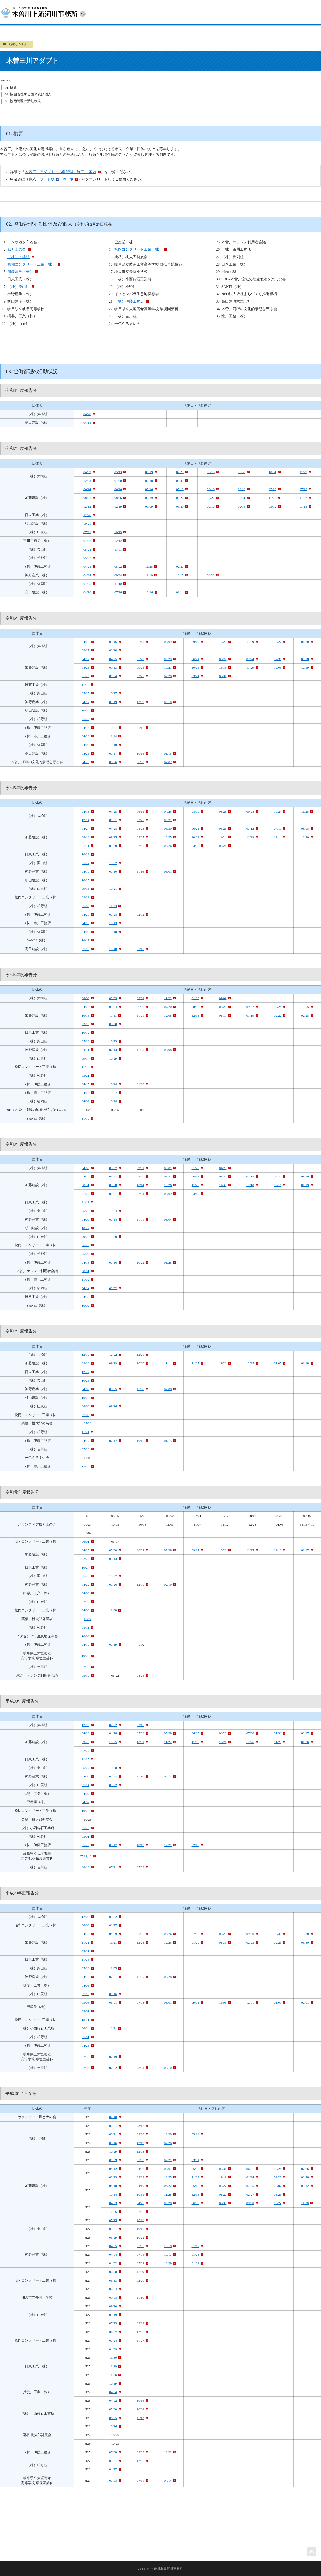 Image resolution: width=321 pixels, height=2576 pixels. Describe the element at coordinates (113, 702) in the screenshot. I see `07/19` at that location.